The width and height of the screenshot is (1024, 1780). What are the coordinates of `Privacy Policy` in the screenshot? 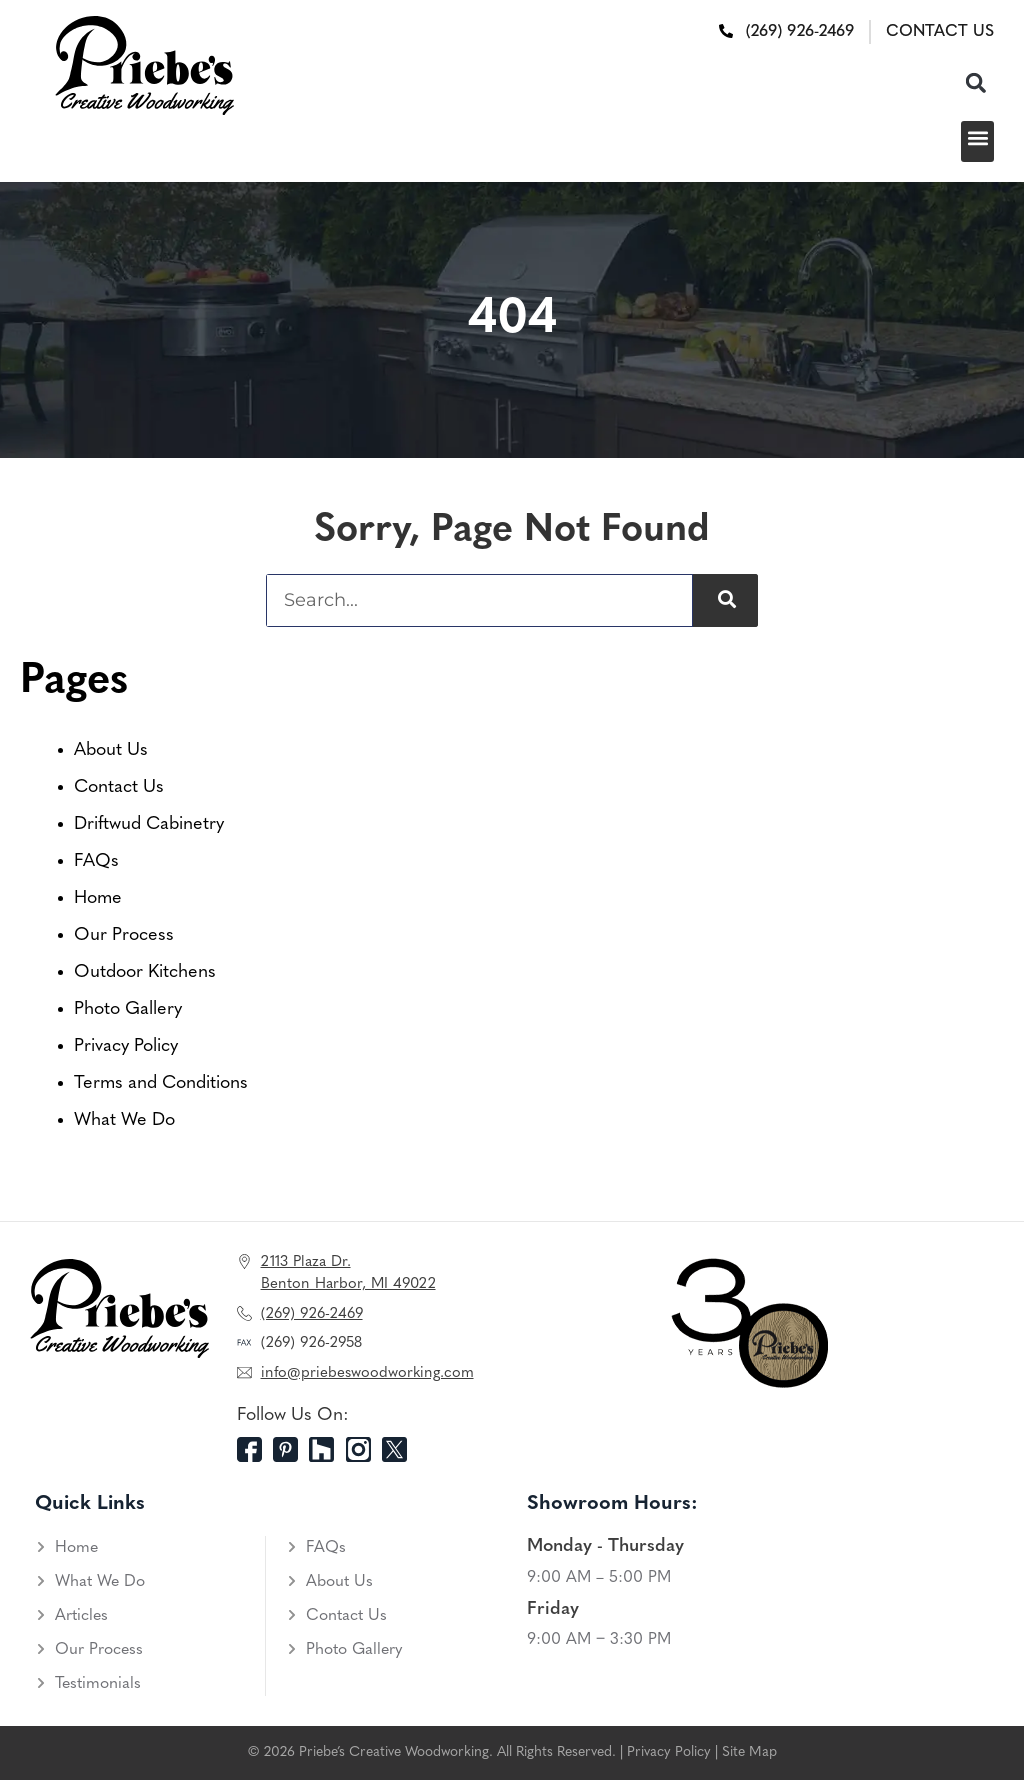 It's located at (126, 1046).